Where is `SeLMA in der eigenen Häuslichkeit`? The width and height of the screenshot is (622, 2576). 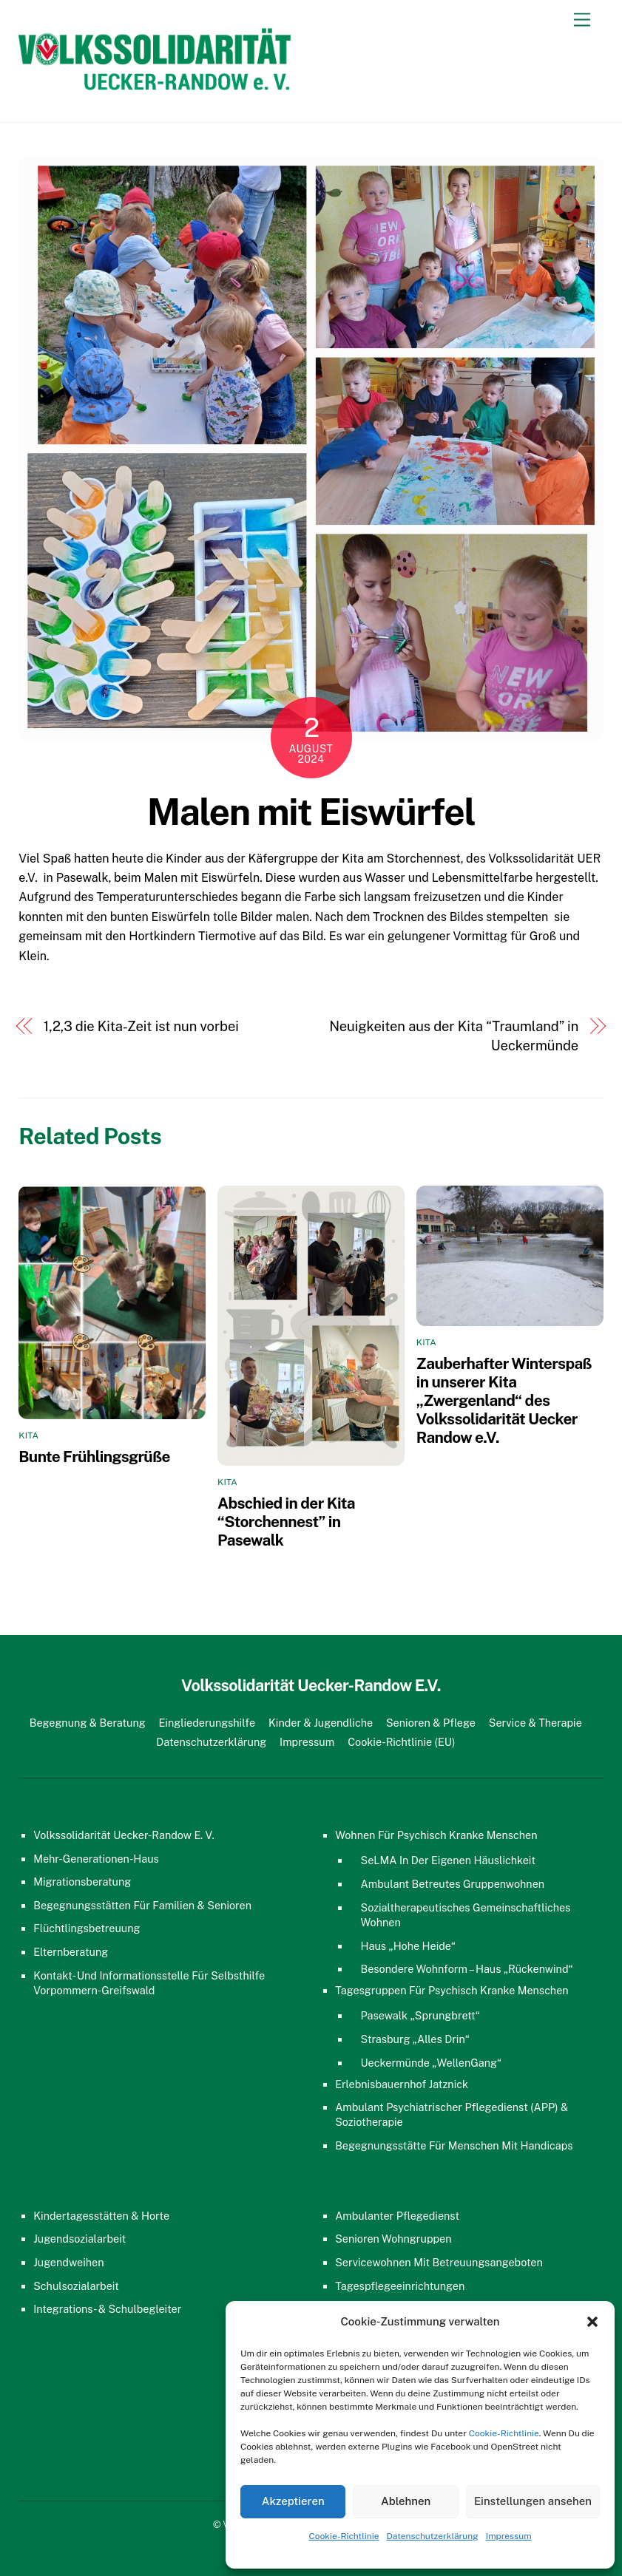 SeLMA in der eigenen Häuslichkeit is located at coordinates (448, 1860).